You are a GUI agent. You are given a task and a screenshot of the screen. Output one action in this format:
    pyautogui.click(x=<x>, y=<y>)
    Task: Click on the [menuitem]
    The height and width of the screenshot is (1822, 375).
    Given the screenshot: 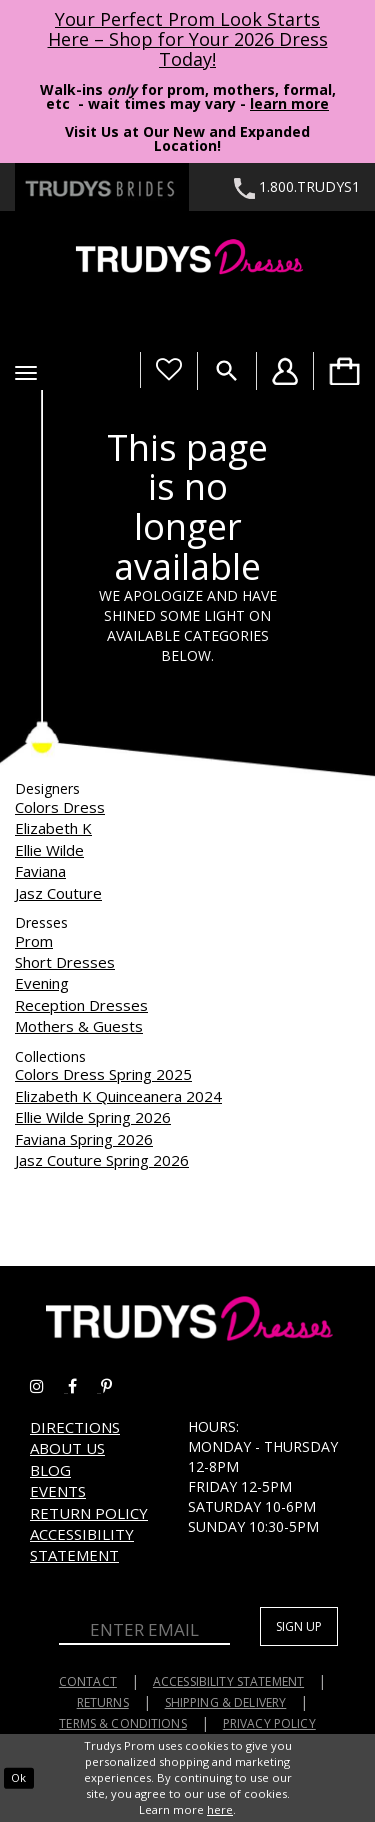 What is the action you would take?
    pyautogui.click(x=344, y=371)
    